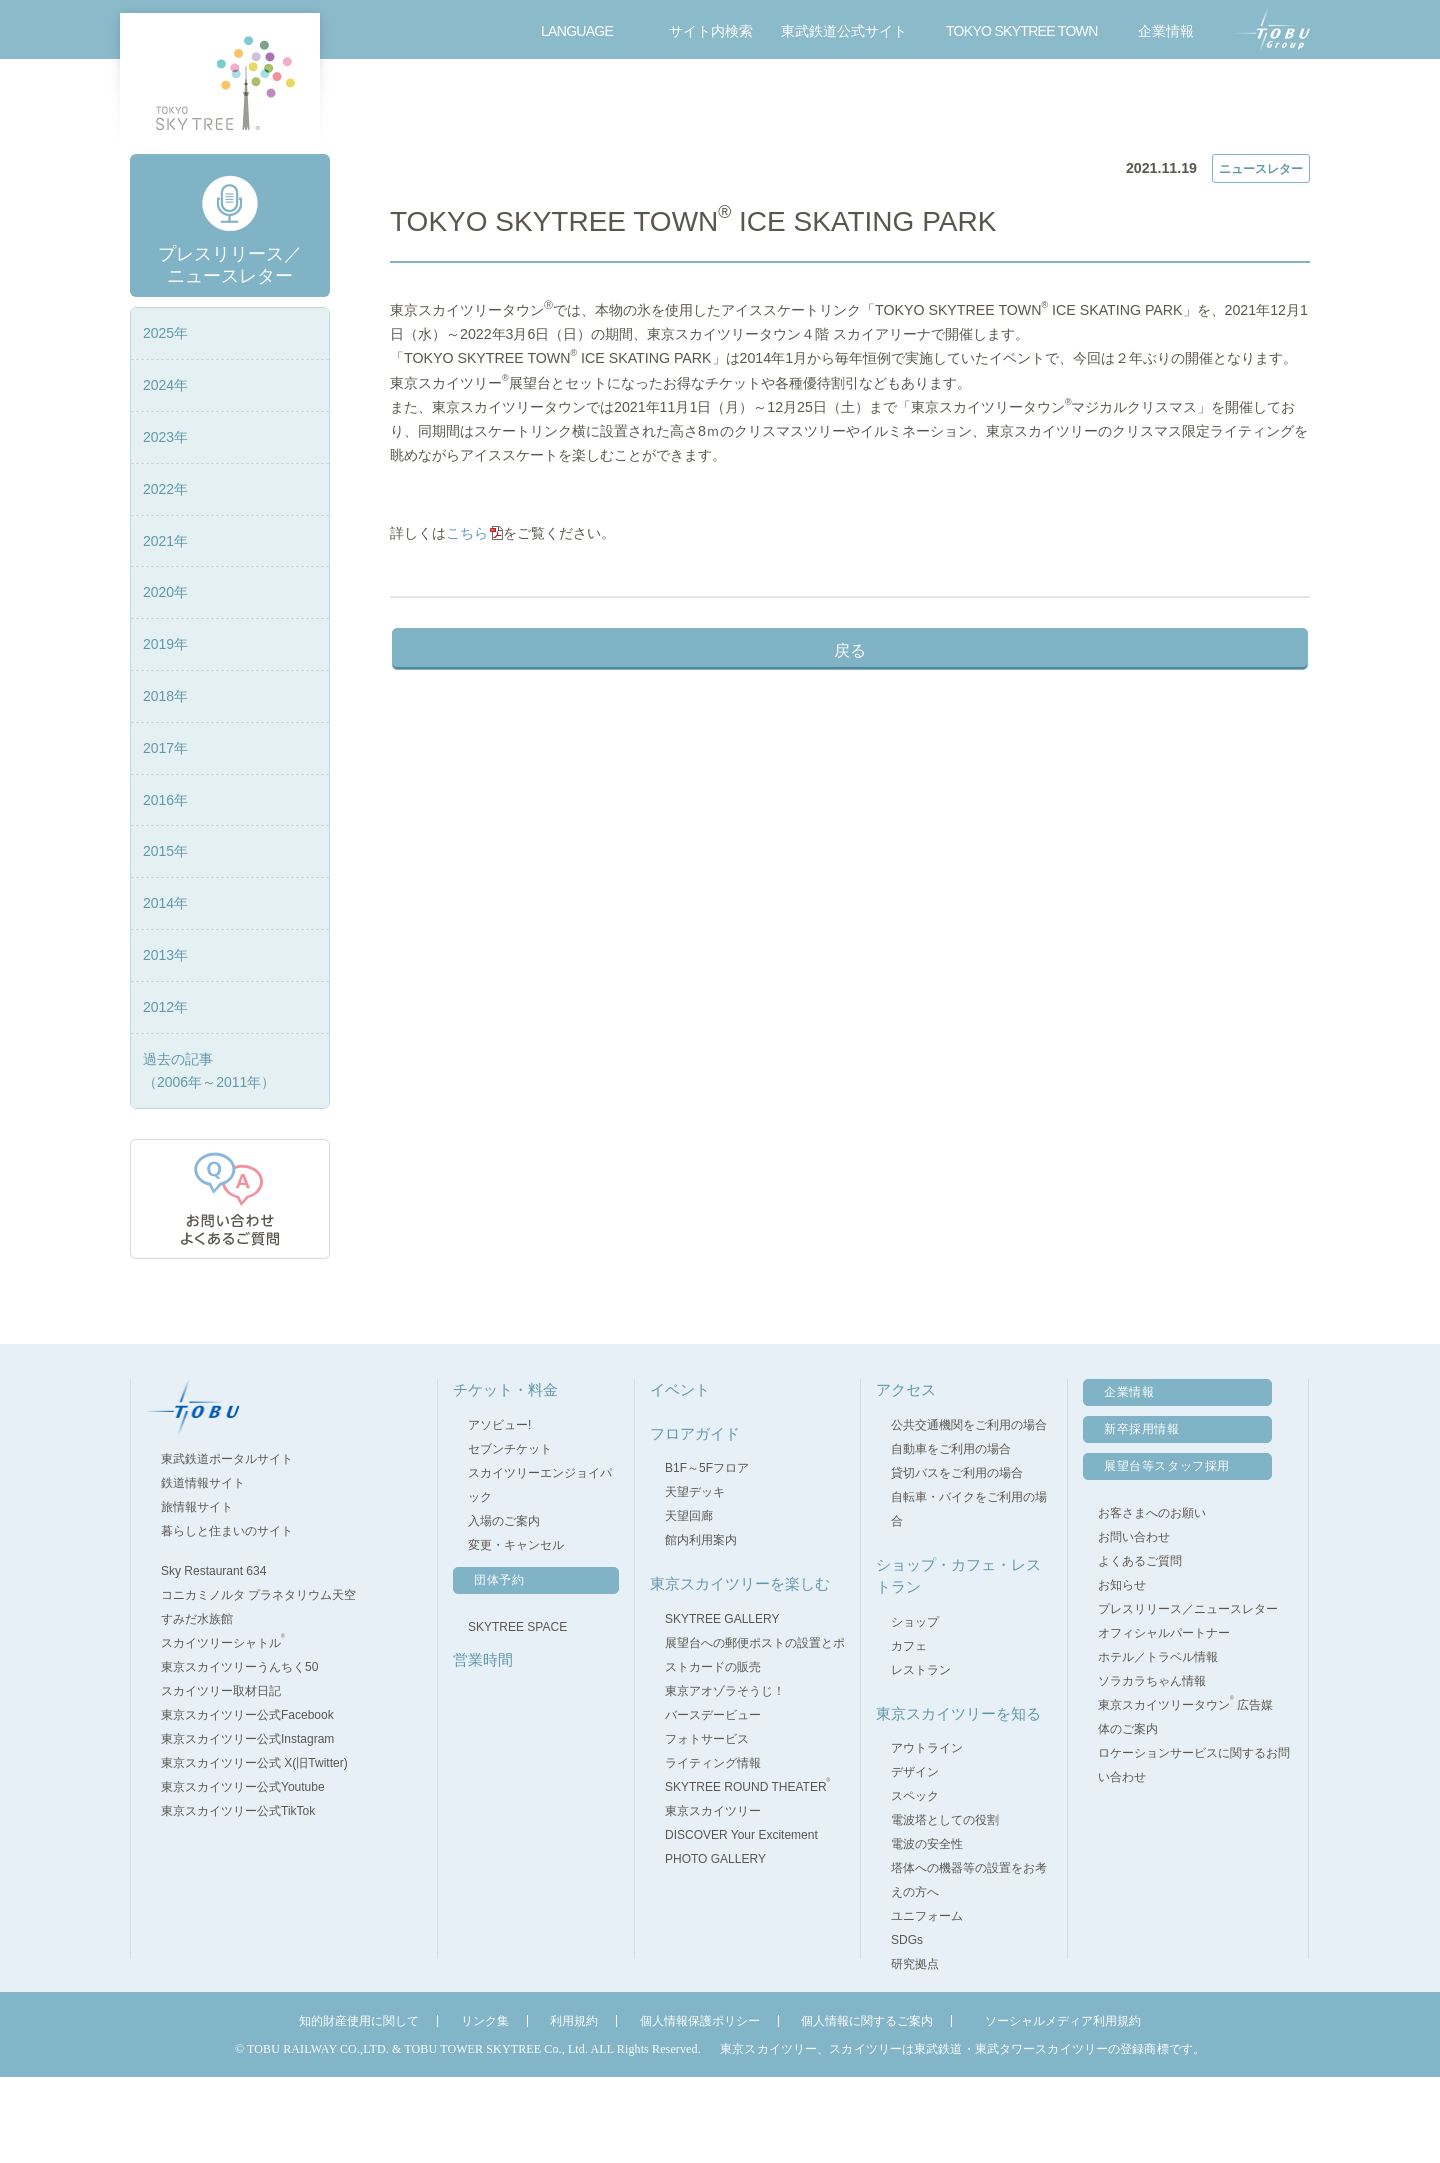  What do you see at coordinates (1063, 2108) in the screenshot?
I see `ソーシャルメディア利用規約` at bounding box center [1063, 2108].